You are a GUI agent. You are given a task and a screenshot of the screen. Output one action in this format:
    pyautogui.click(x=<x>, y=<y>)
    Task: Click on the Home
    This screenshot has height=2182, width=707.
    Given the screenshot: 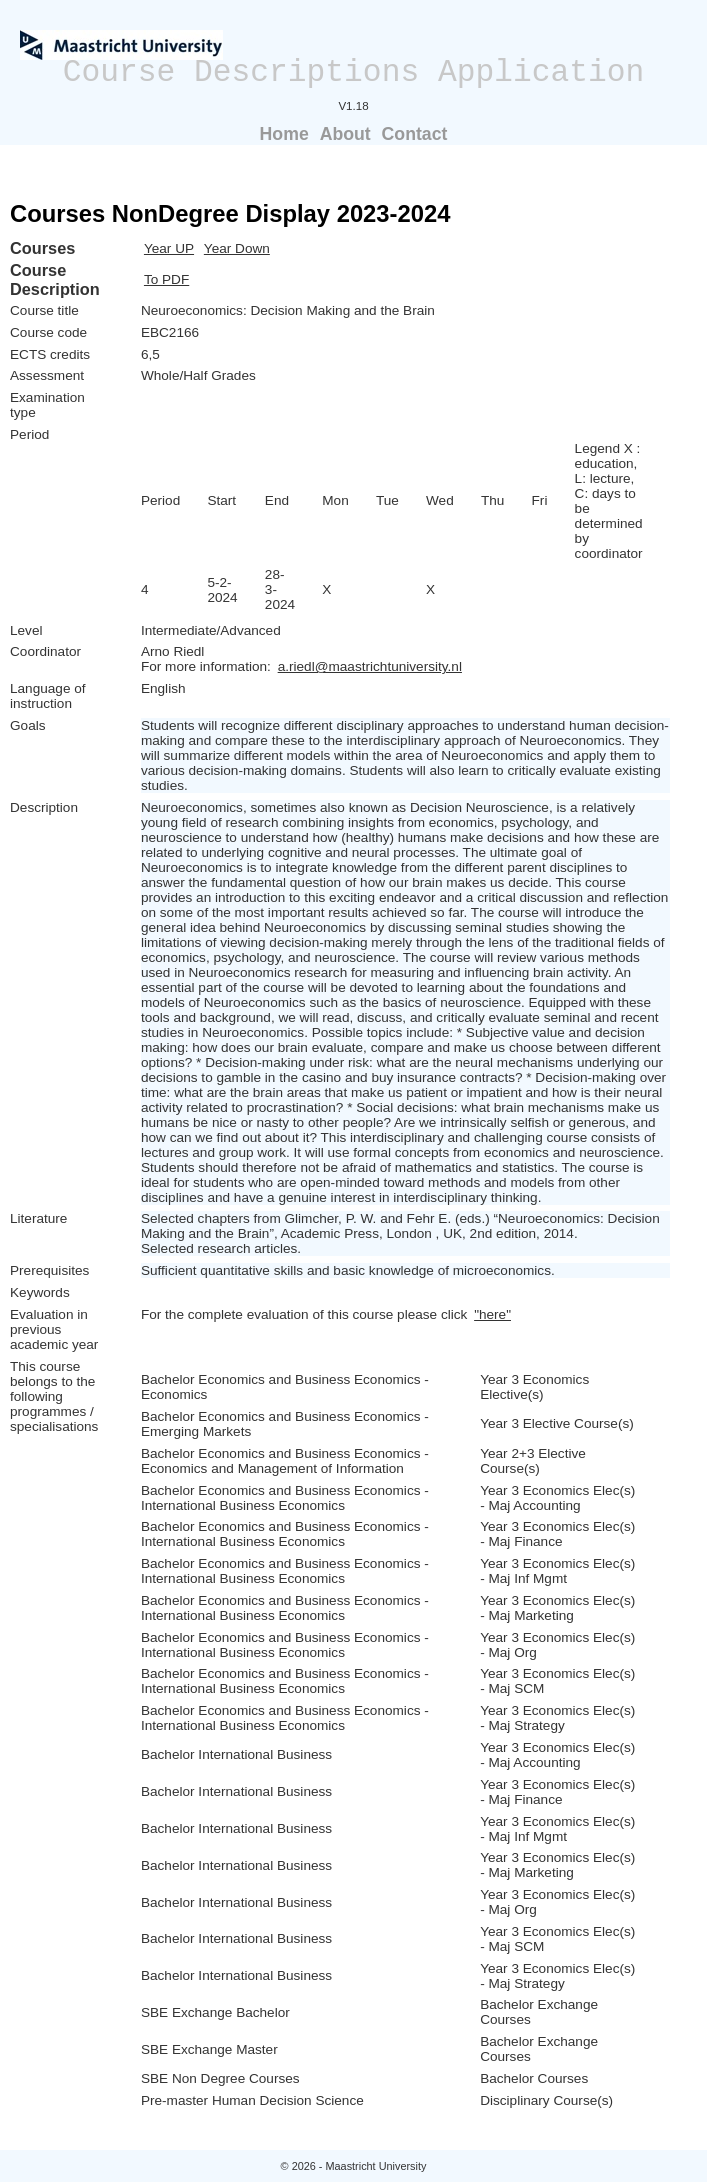 What is the action you would take?
    pyautogui.click(x=284, y=134)
    